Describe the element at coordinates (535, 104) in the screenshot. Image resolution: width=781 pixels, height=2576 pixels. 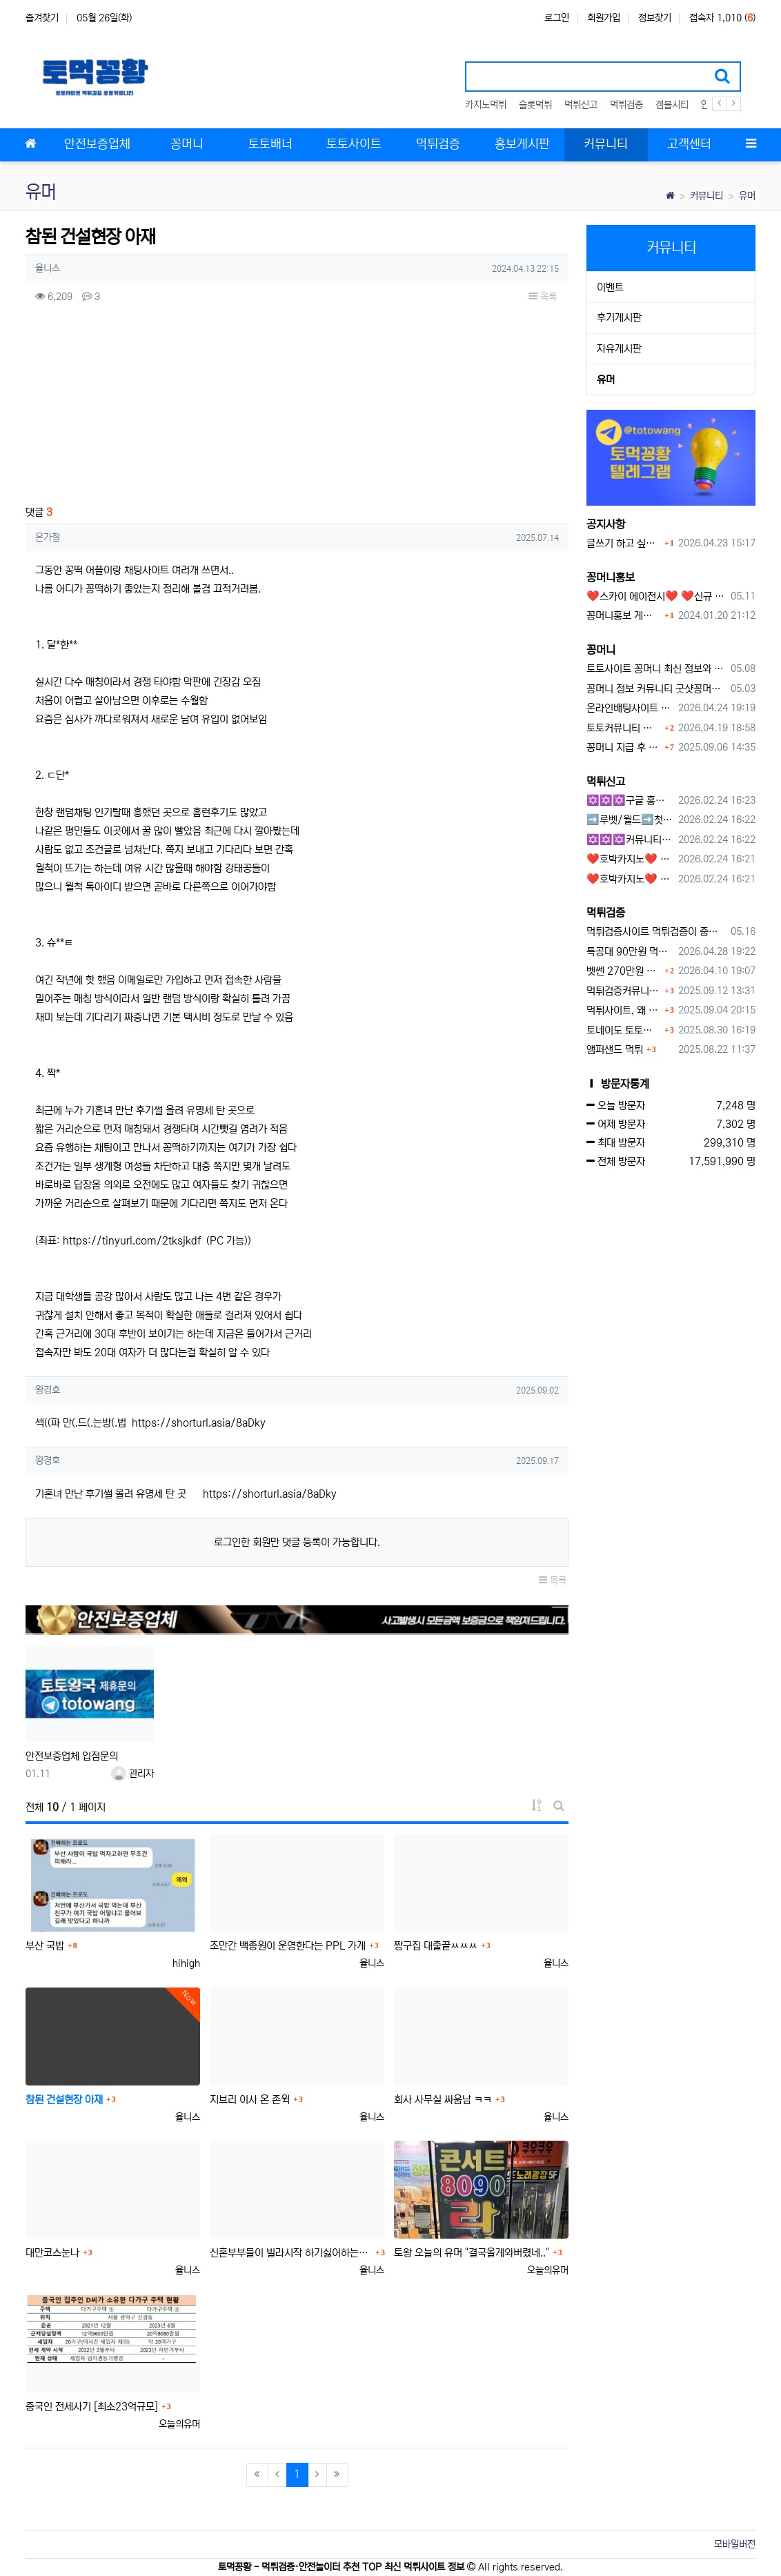
I see `슬롯먹튀` at that location.